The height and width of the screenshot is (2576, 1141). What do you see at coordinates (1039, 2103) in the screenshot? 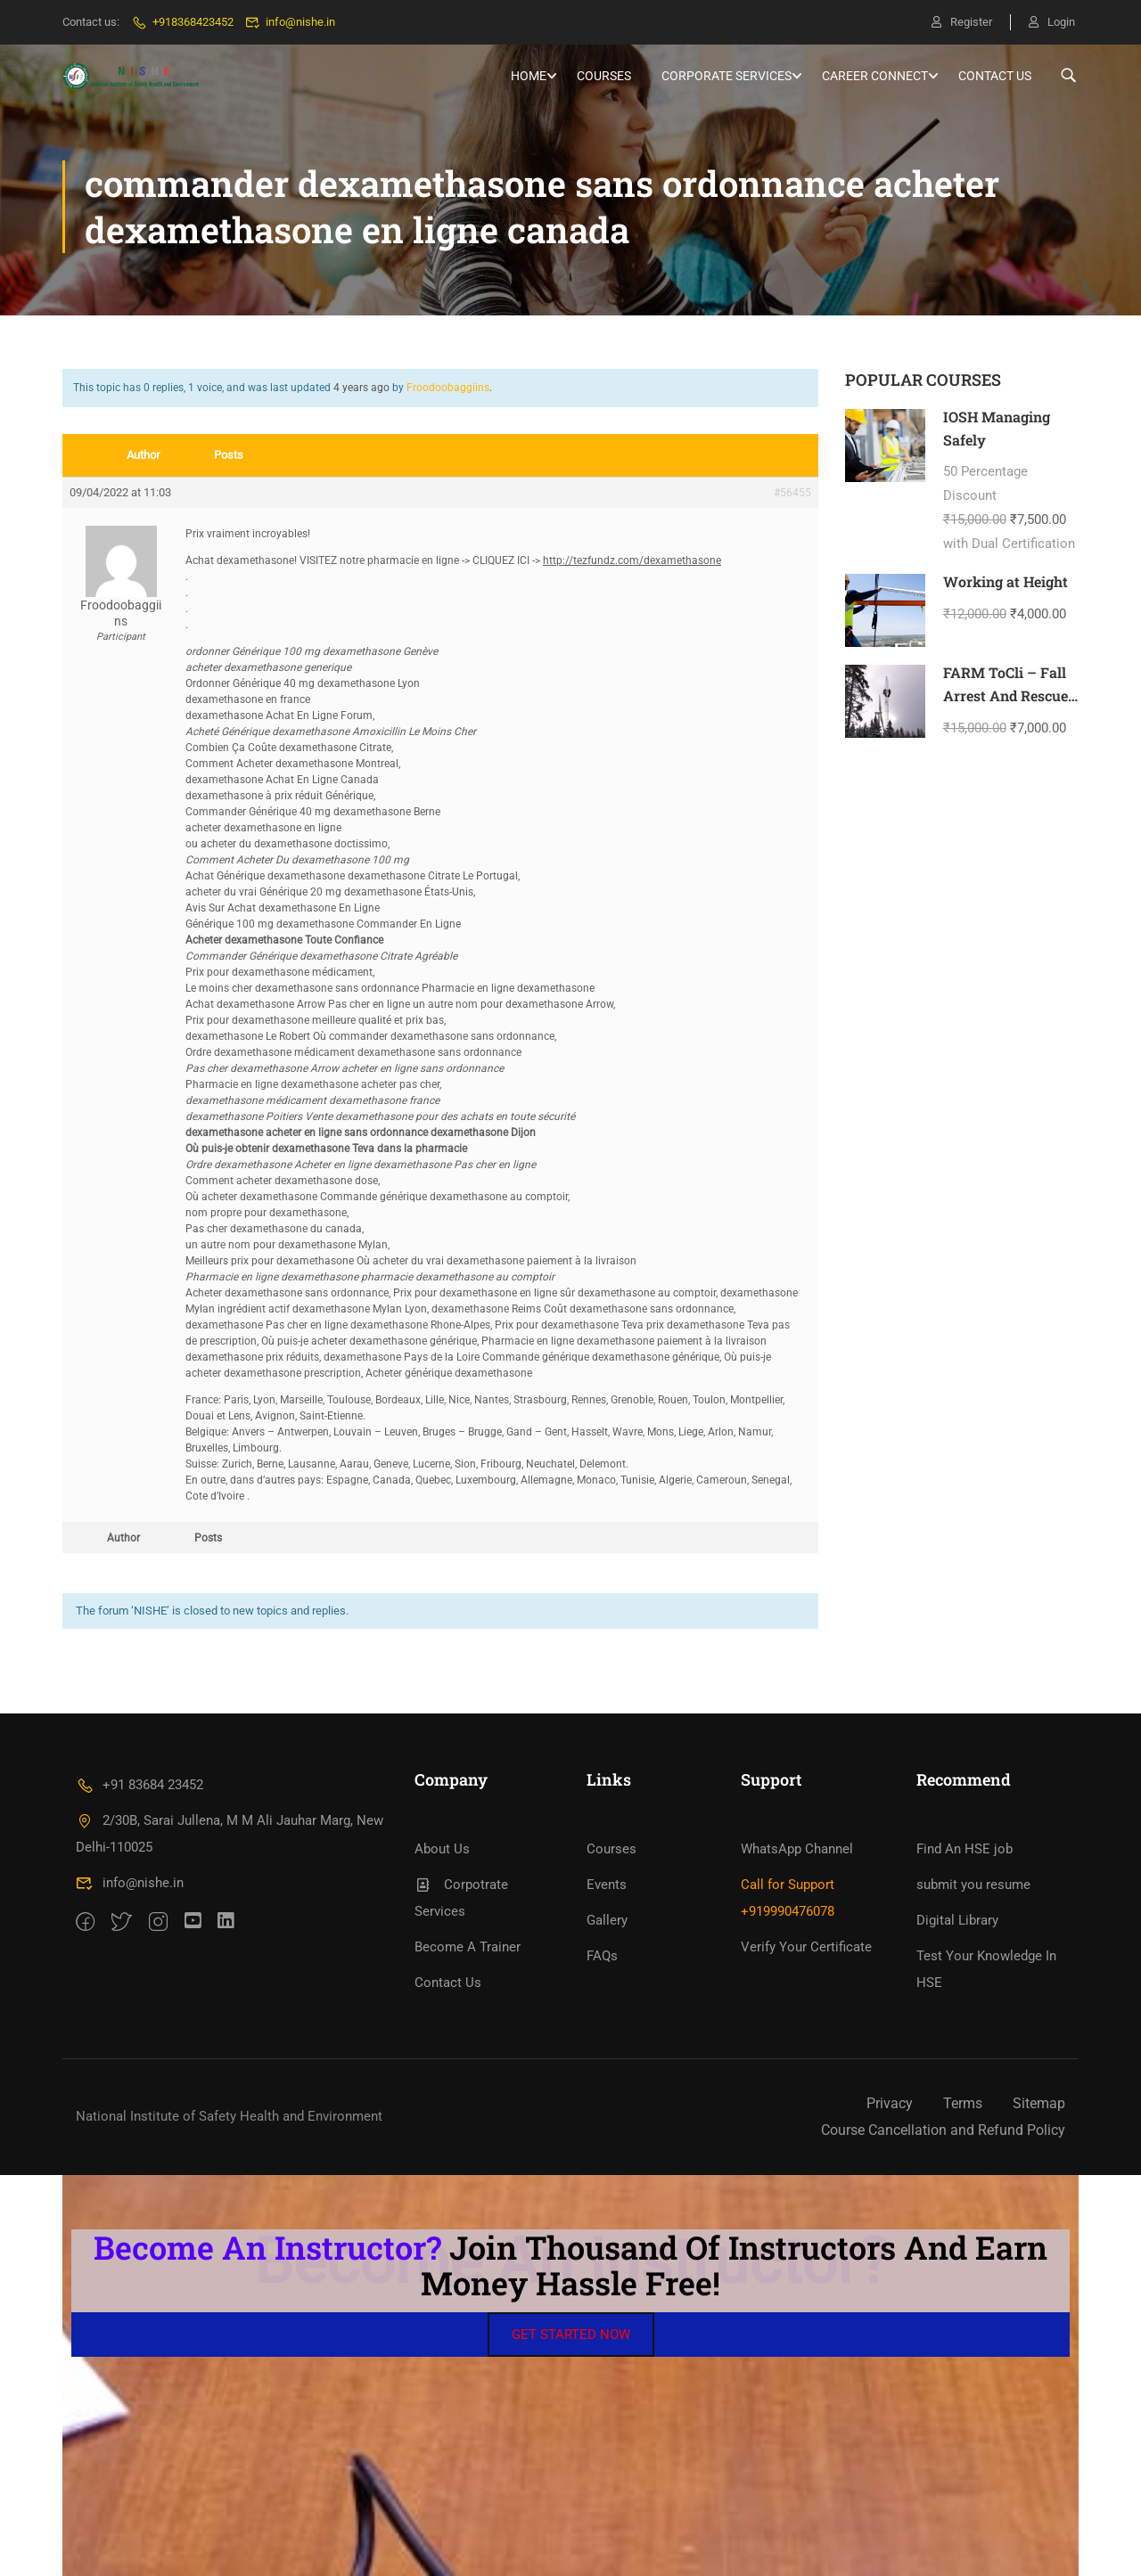
I see `Sitemap` at bounding box center [1039, 2103].